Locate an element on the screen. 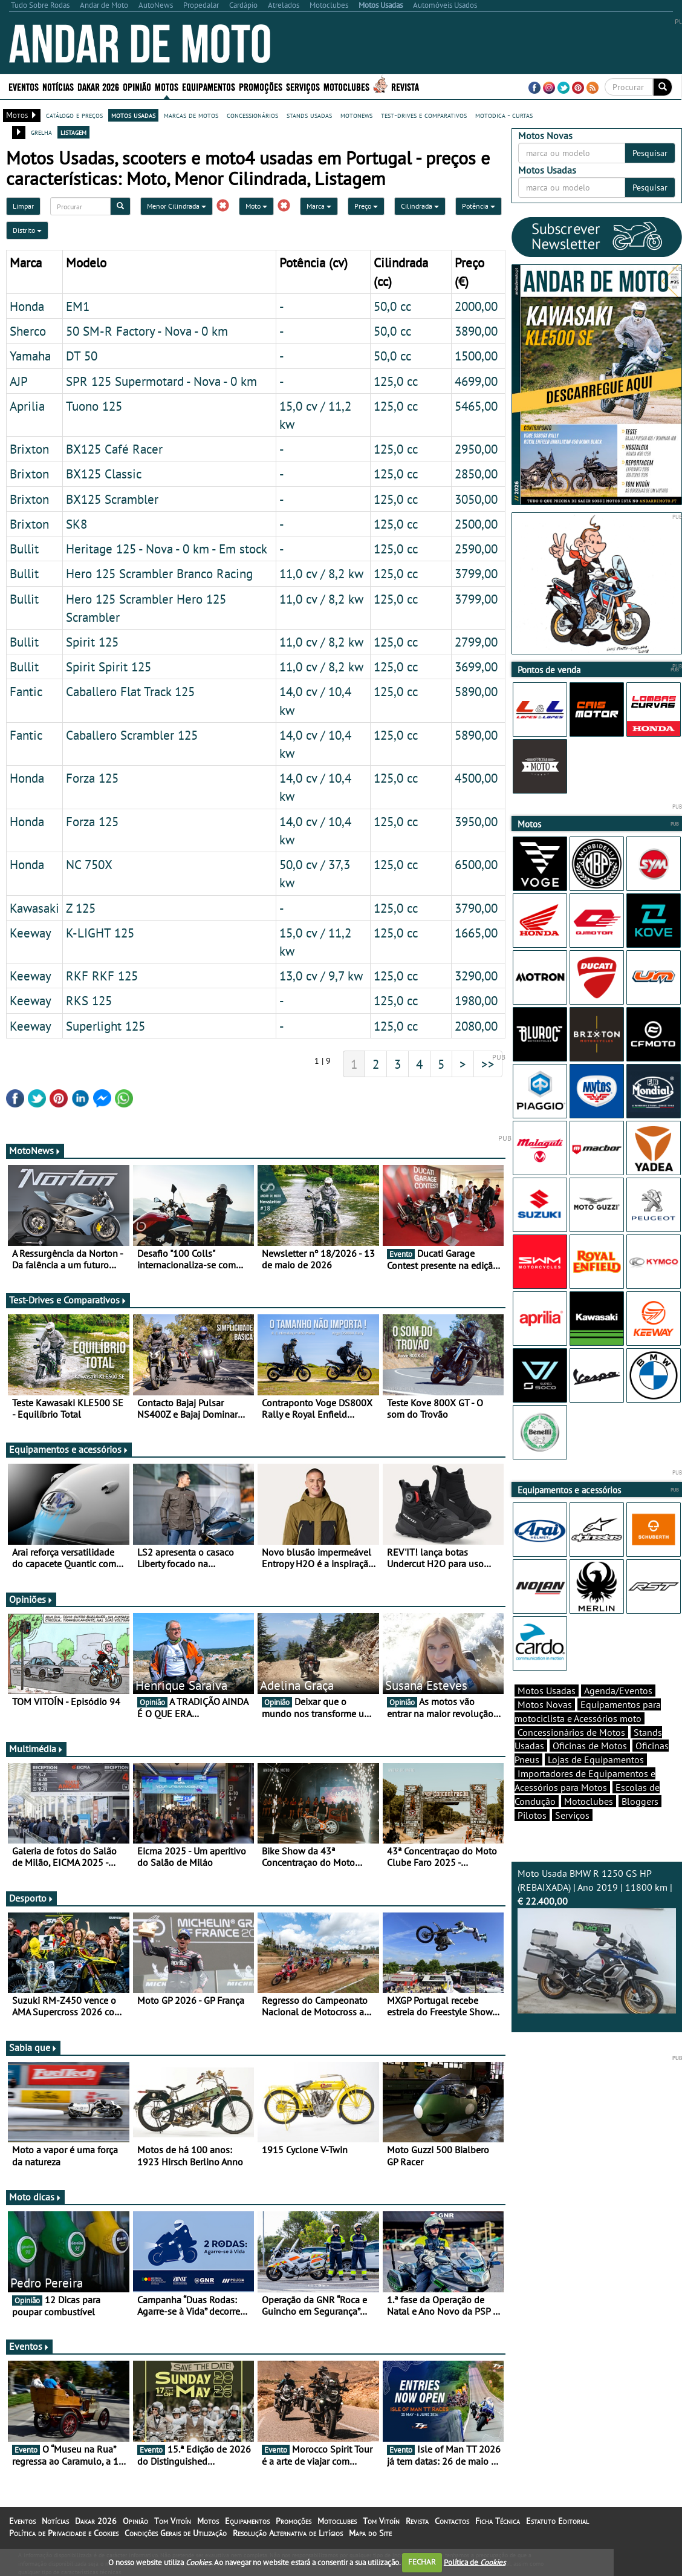 This screenshot has width=682, height=2576. BX125 Scrambler is located at coordinates (112, 499).